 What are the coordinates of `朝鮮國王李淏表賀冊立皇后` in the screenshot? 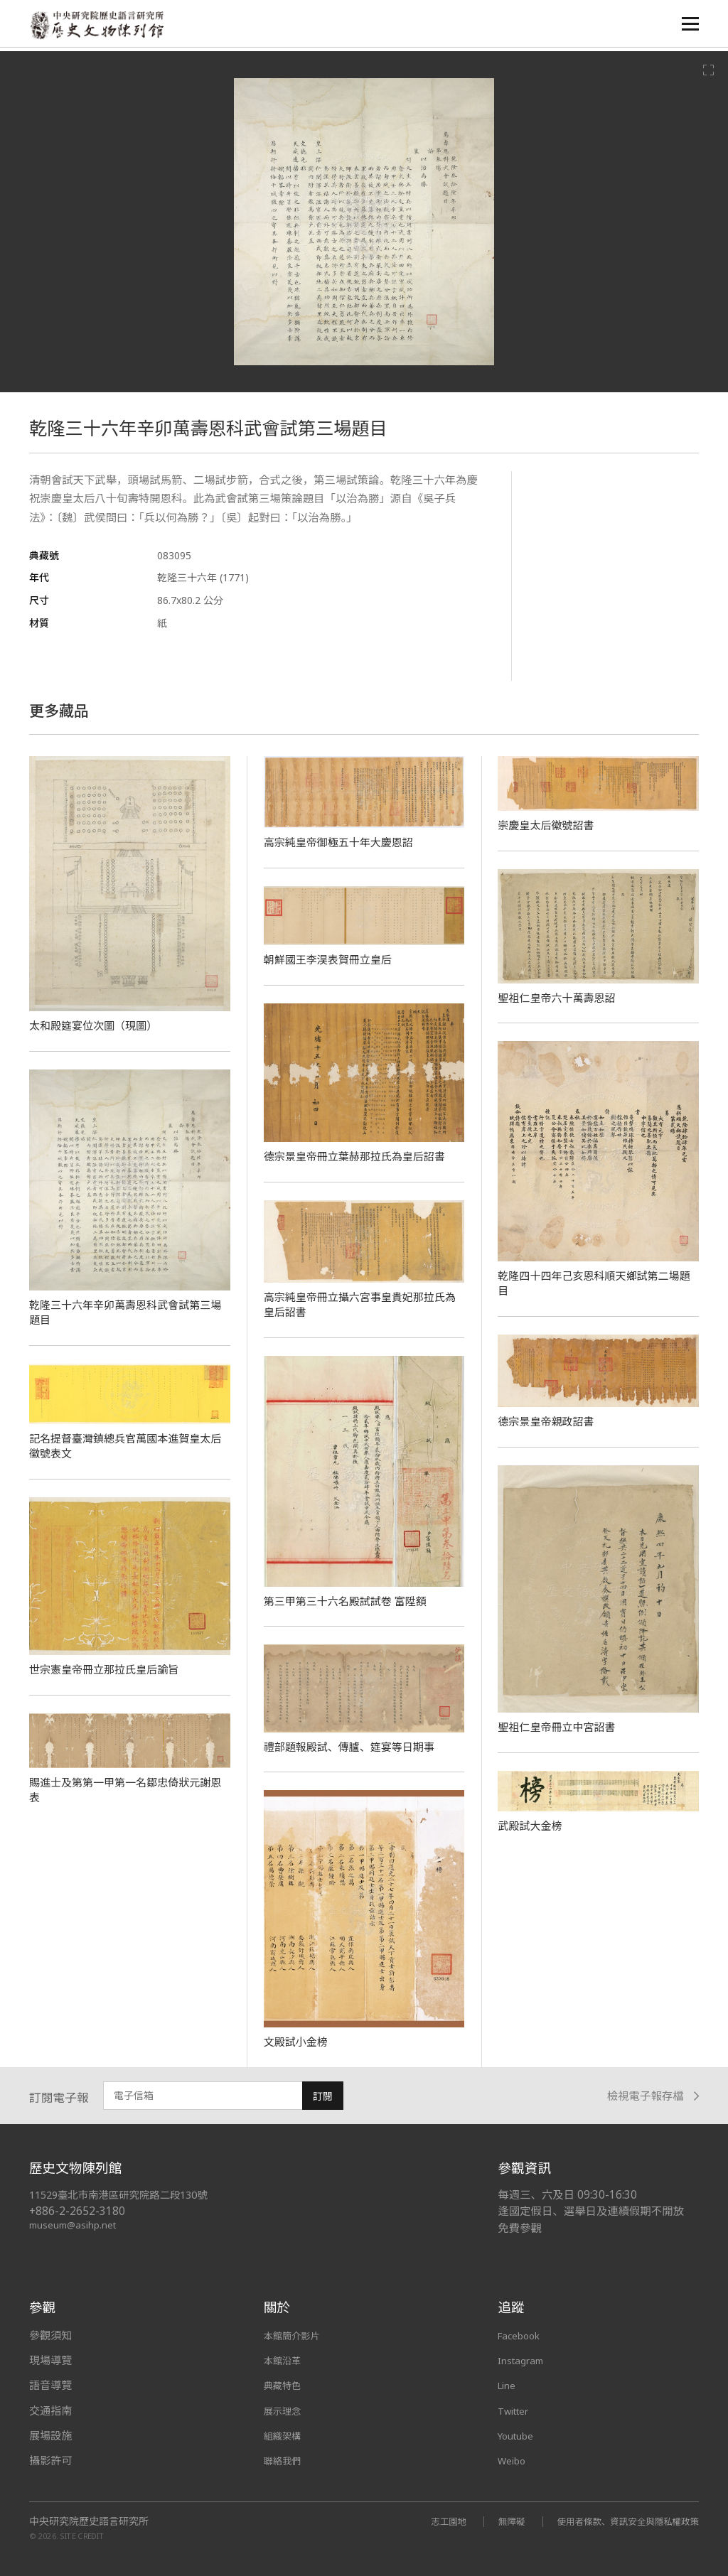 It's located at (332, 959).